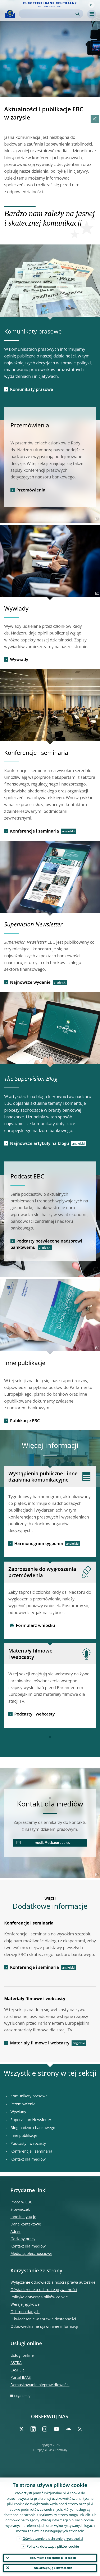  Describe the element at coordinates (28, 2159) in the screenshot. I see `Kontakt dla mediów` at that location.